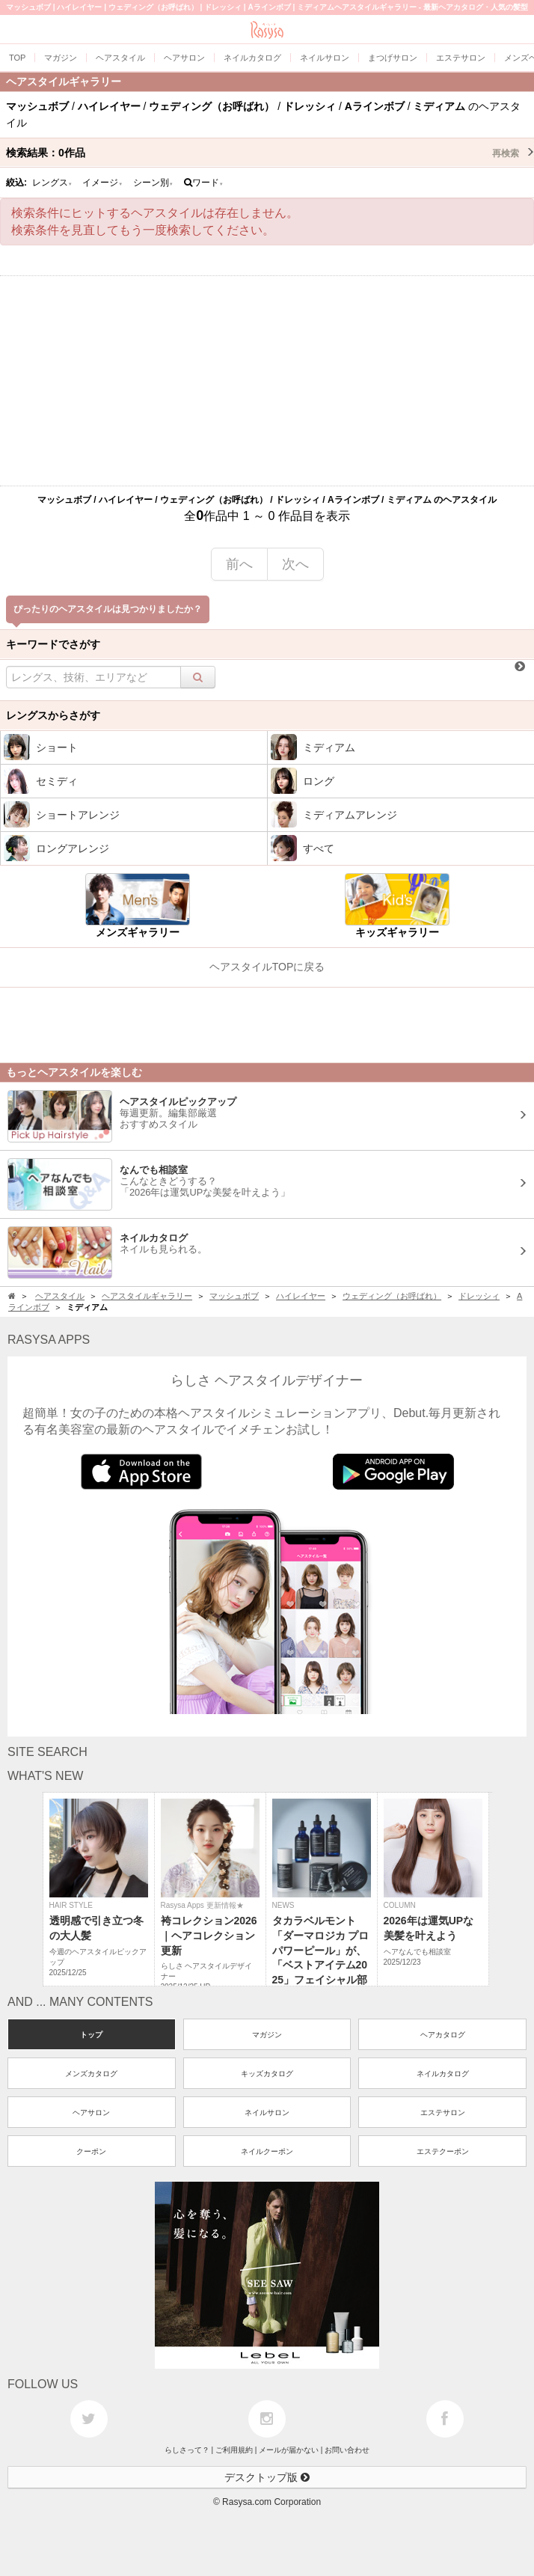  What do you see at coordinates (187, 2450) in the screenshot?
I see `らしさって？` at bounding box center [187, 2450].